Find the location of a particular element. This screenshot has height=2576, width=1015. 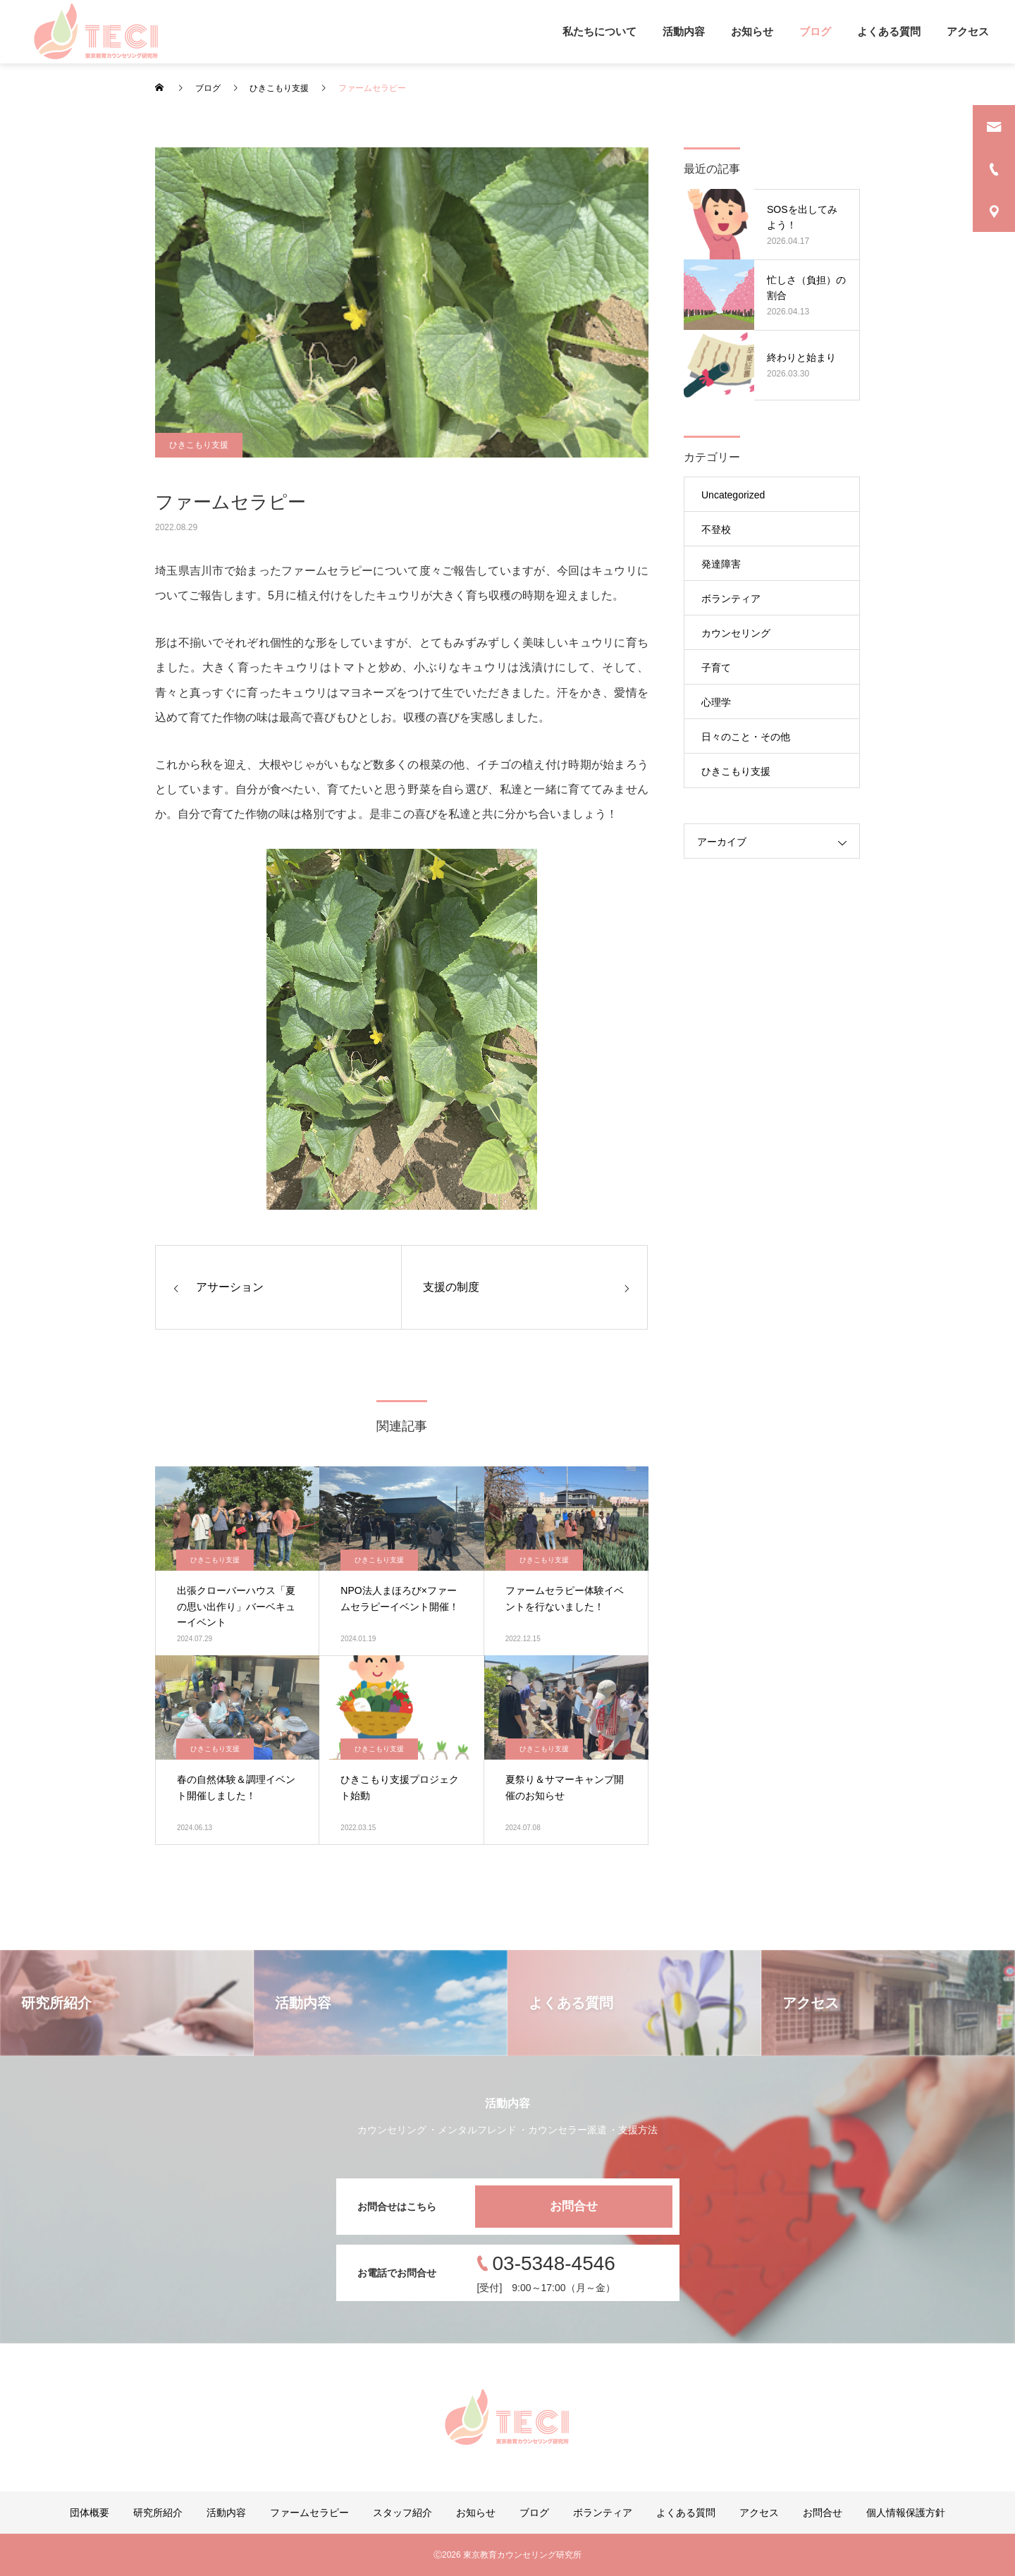

カウンセリング is located at coordinates (735, 633).